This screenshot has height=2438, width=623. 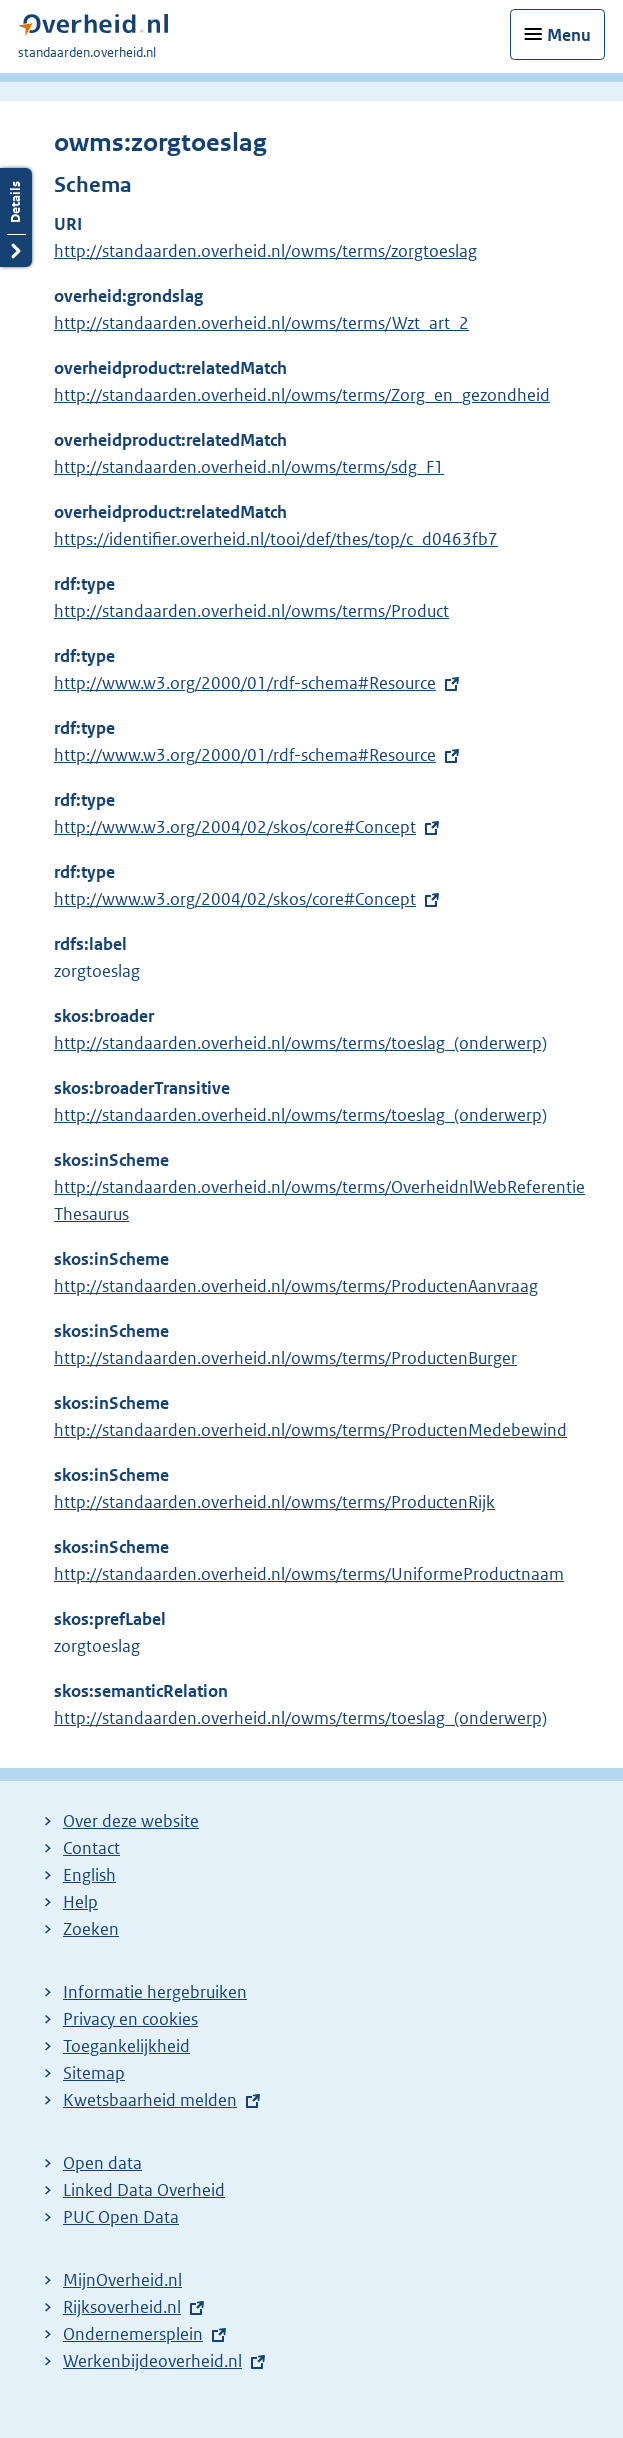 I want to click on http://standaarden.overheid.nl/owms/terms/zorgtoeslag, so click(x=265, y=251).